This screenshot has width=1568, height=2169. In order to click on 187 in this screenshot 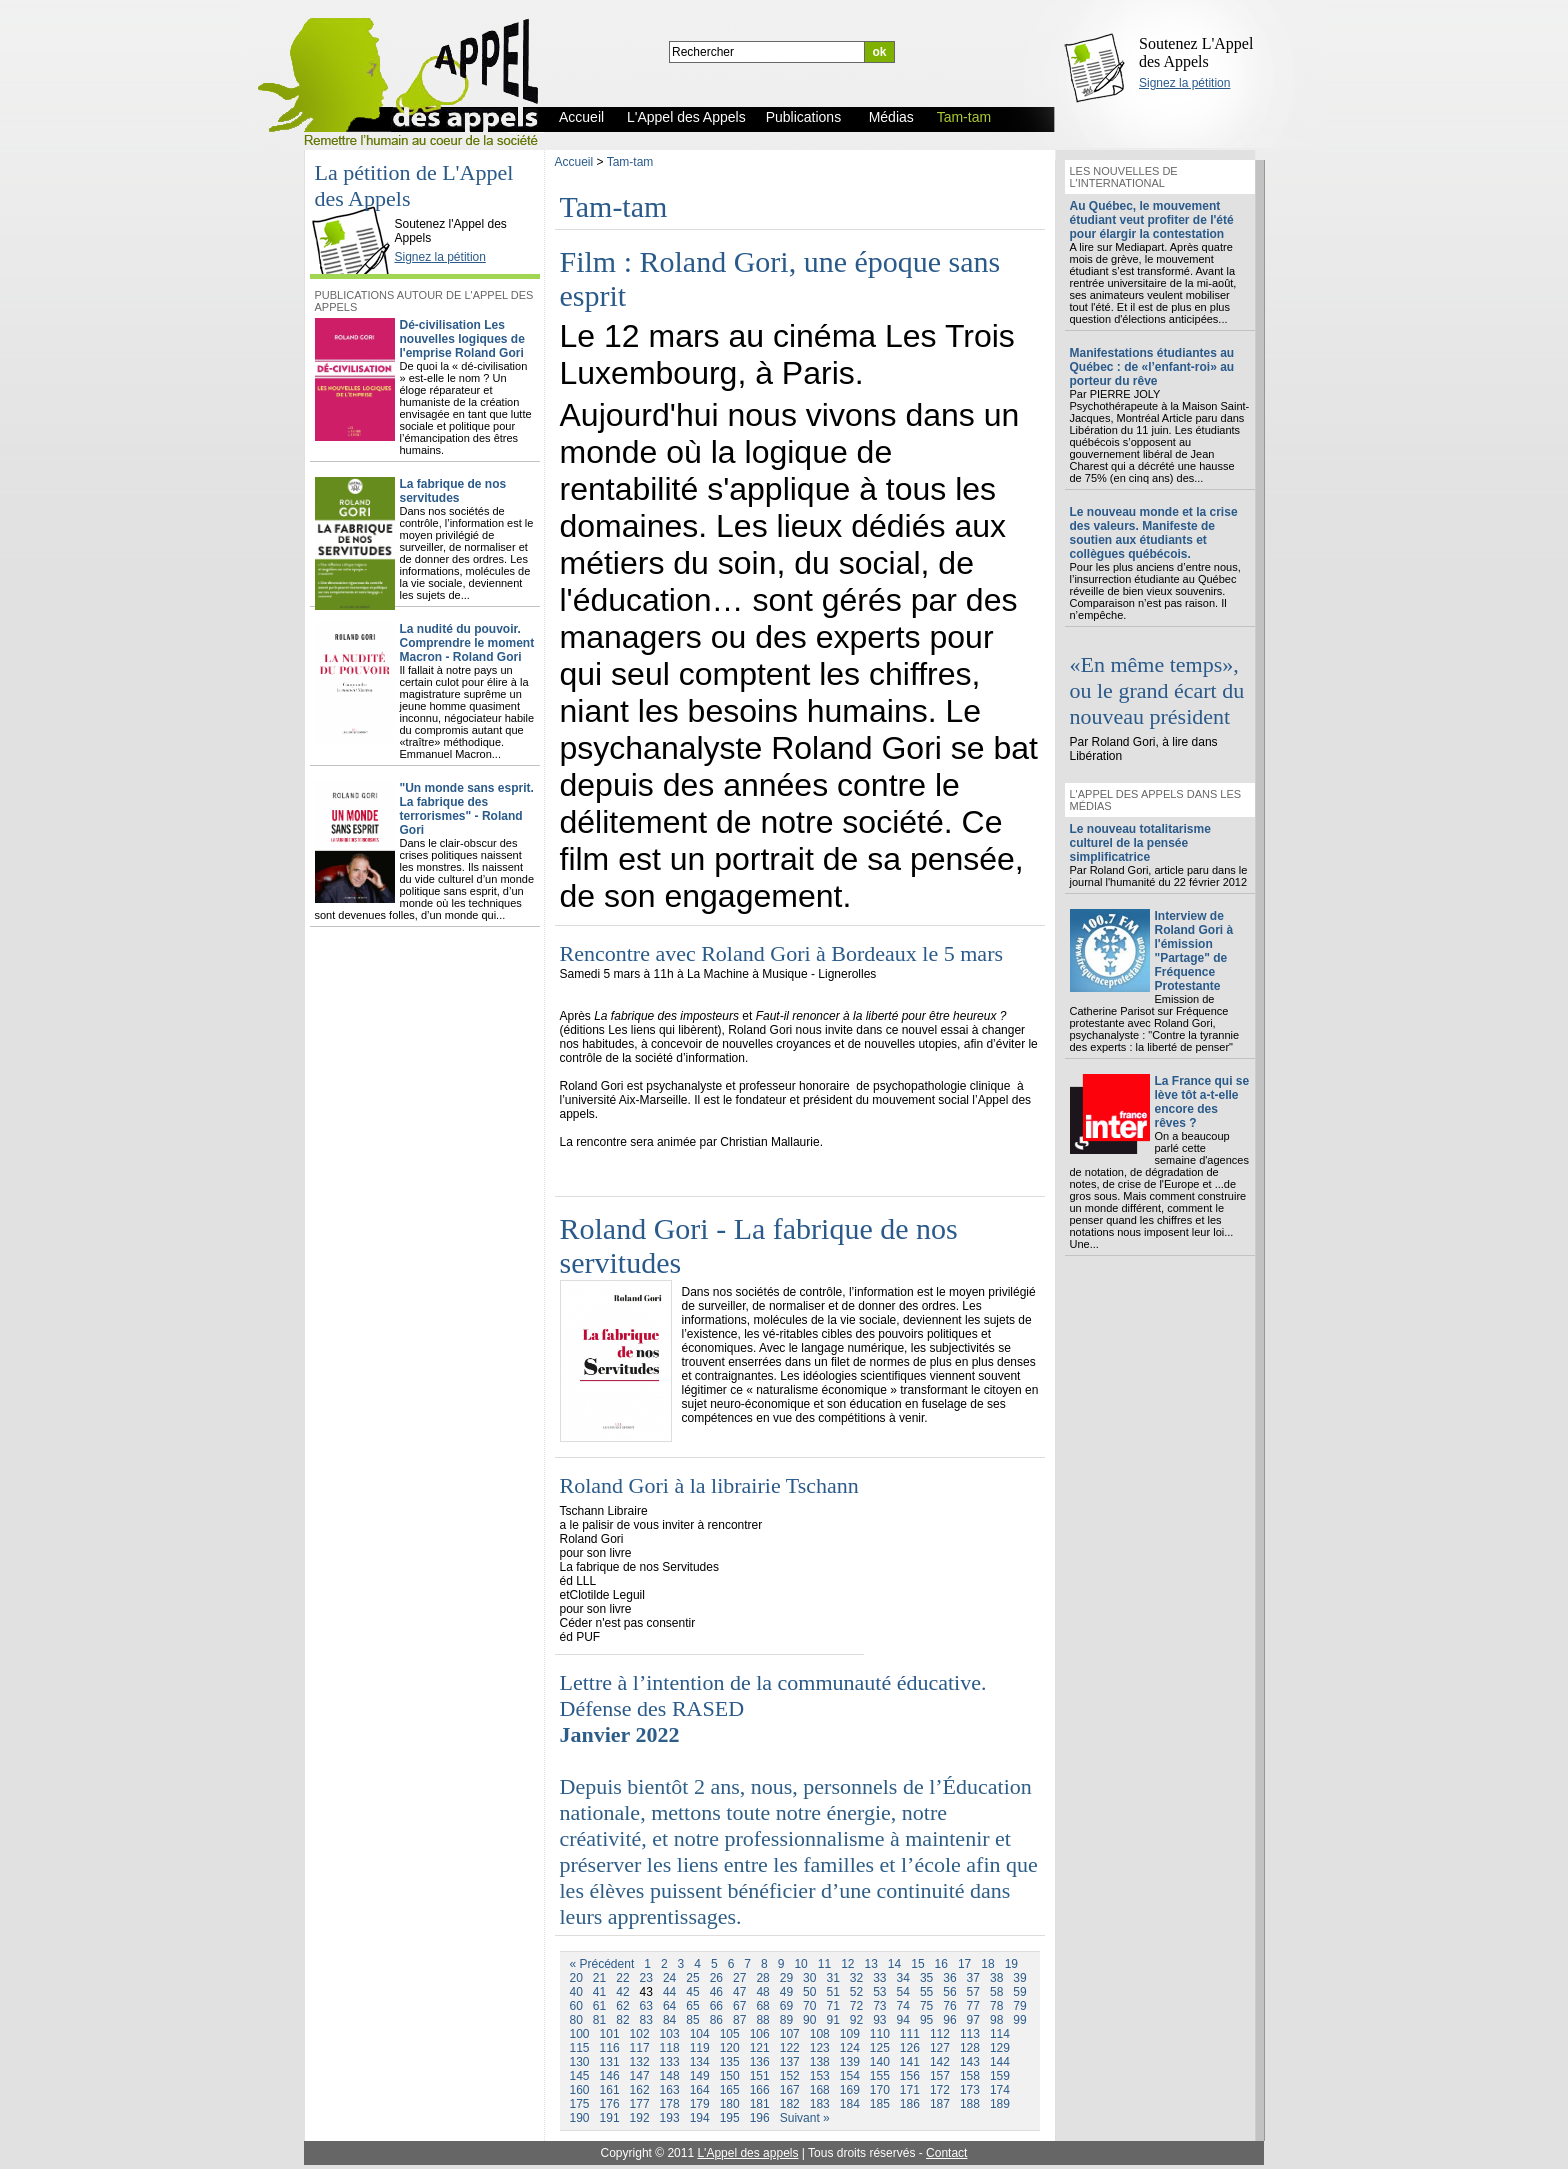, I will do `click(940, 2104)`.